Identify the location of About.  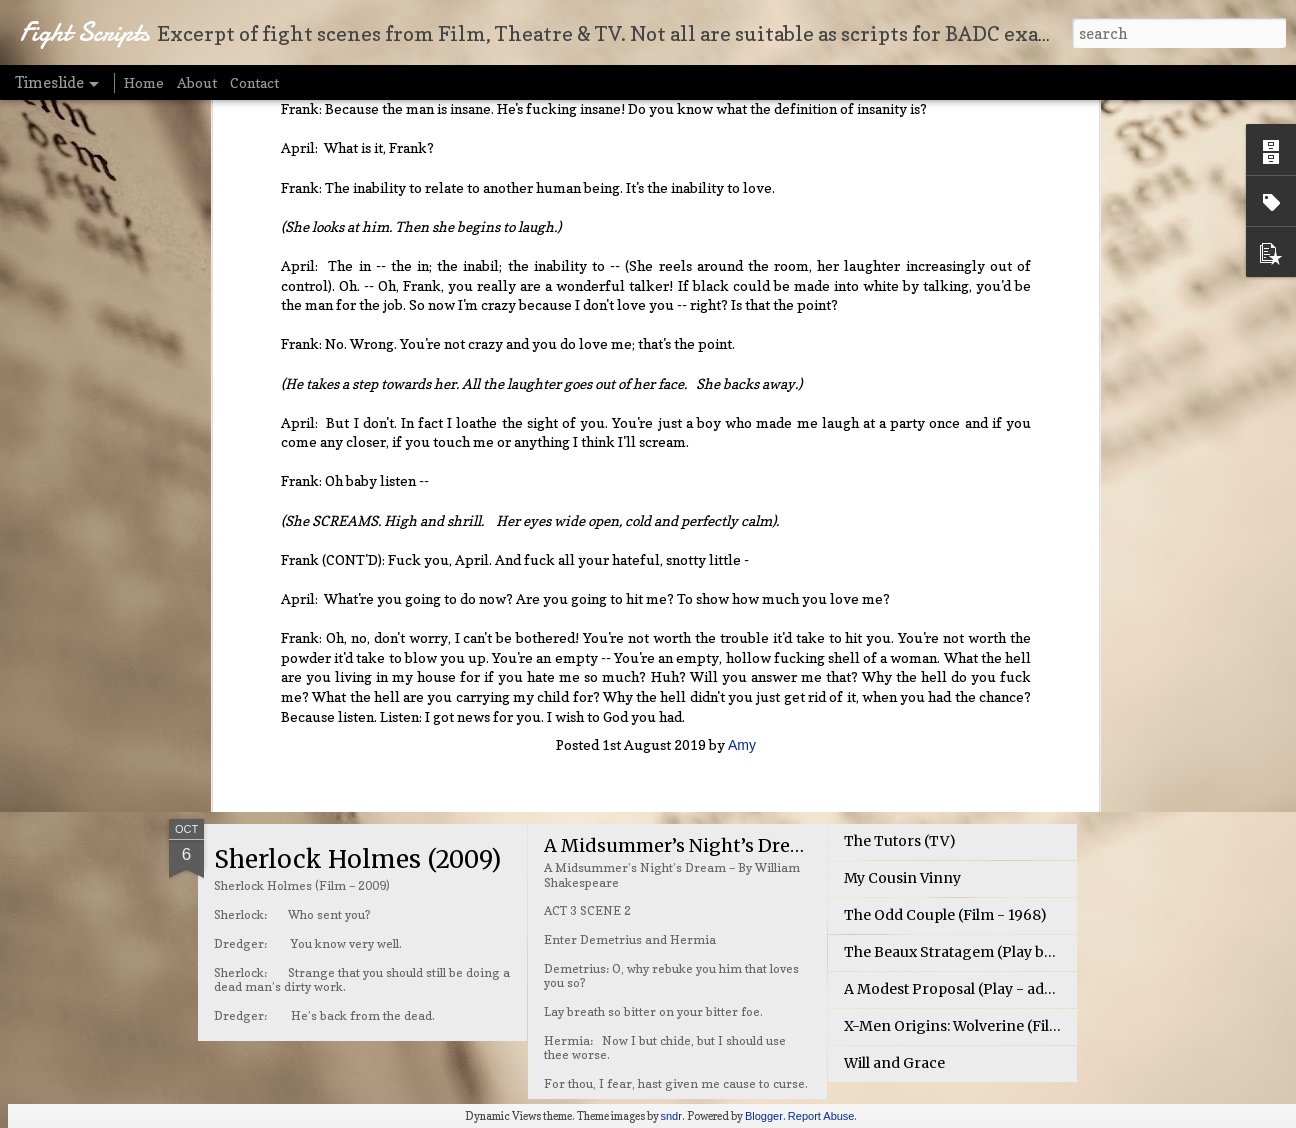
(197, 82).